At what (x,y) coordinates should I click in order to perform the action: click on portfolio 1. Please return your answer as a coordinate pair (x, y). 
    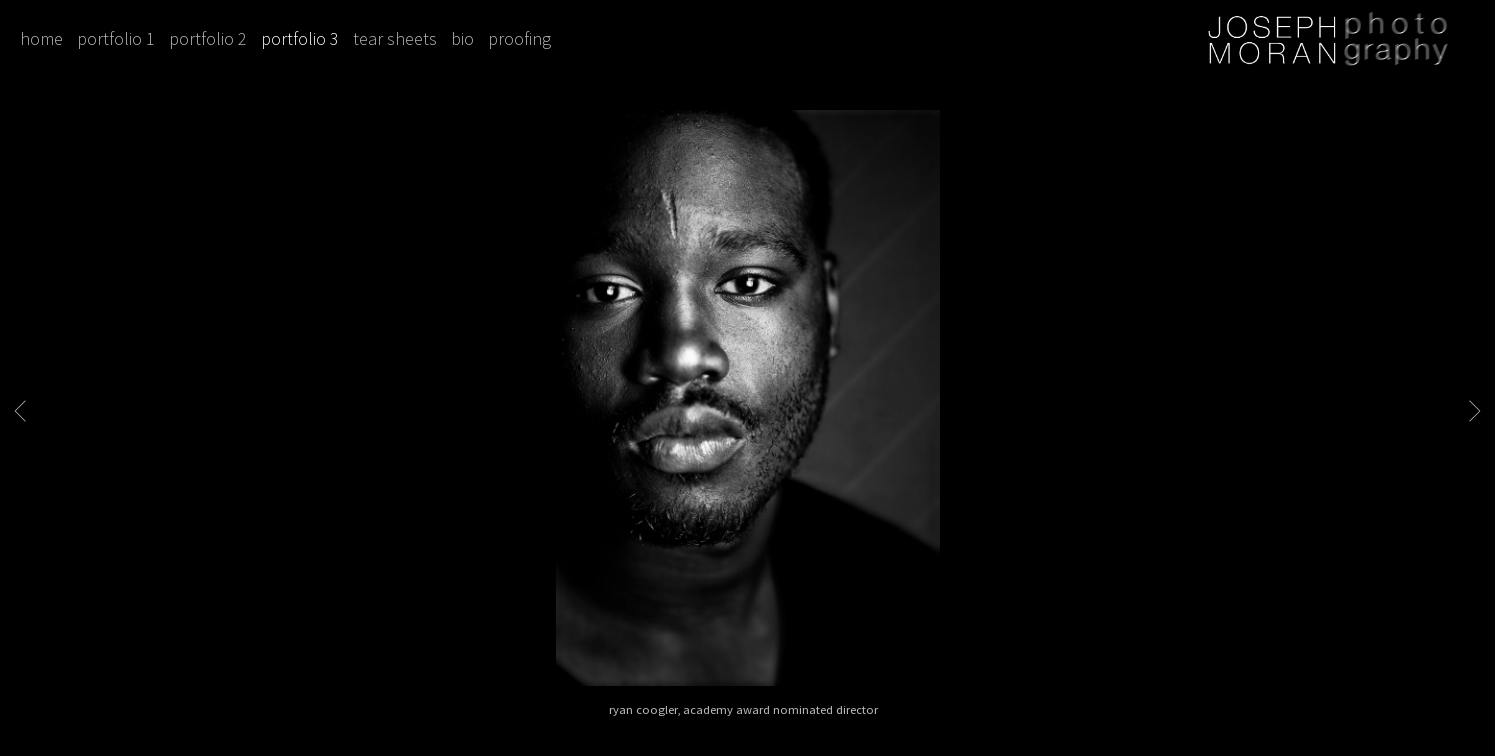
    Looking at the image, I should click on (116, 38).